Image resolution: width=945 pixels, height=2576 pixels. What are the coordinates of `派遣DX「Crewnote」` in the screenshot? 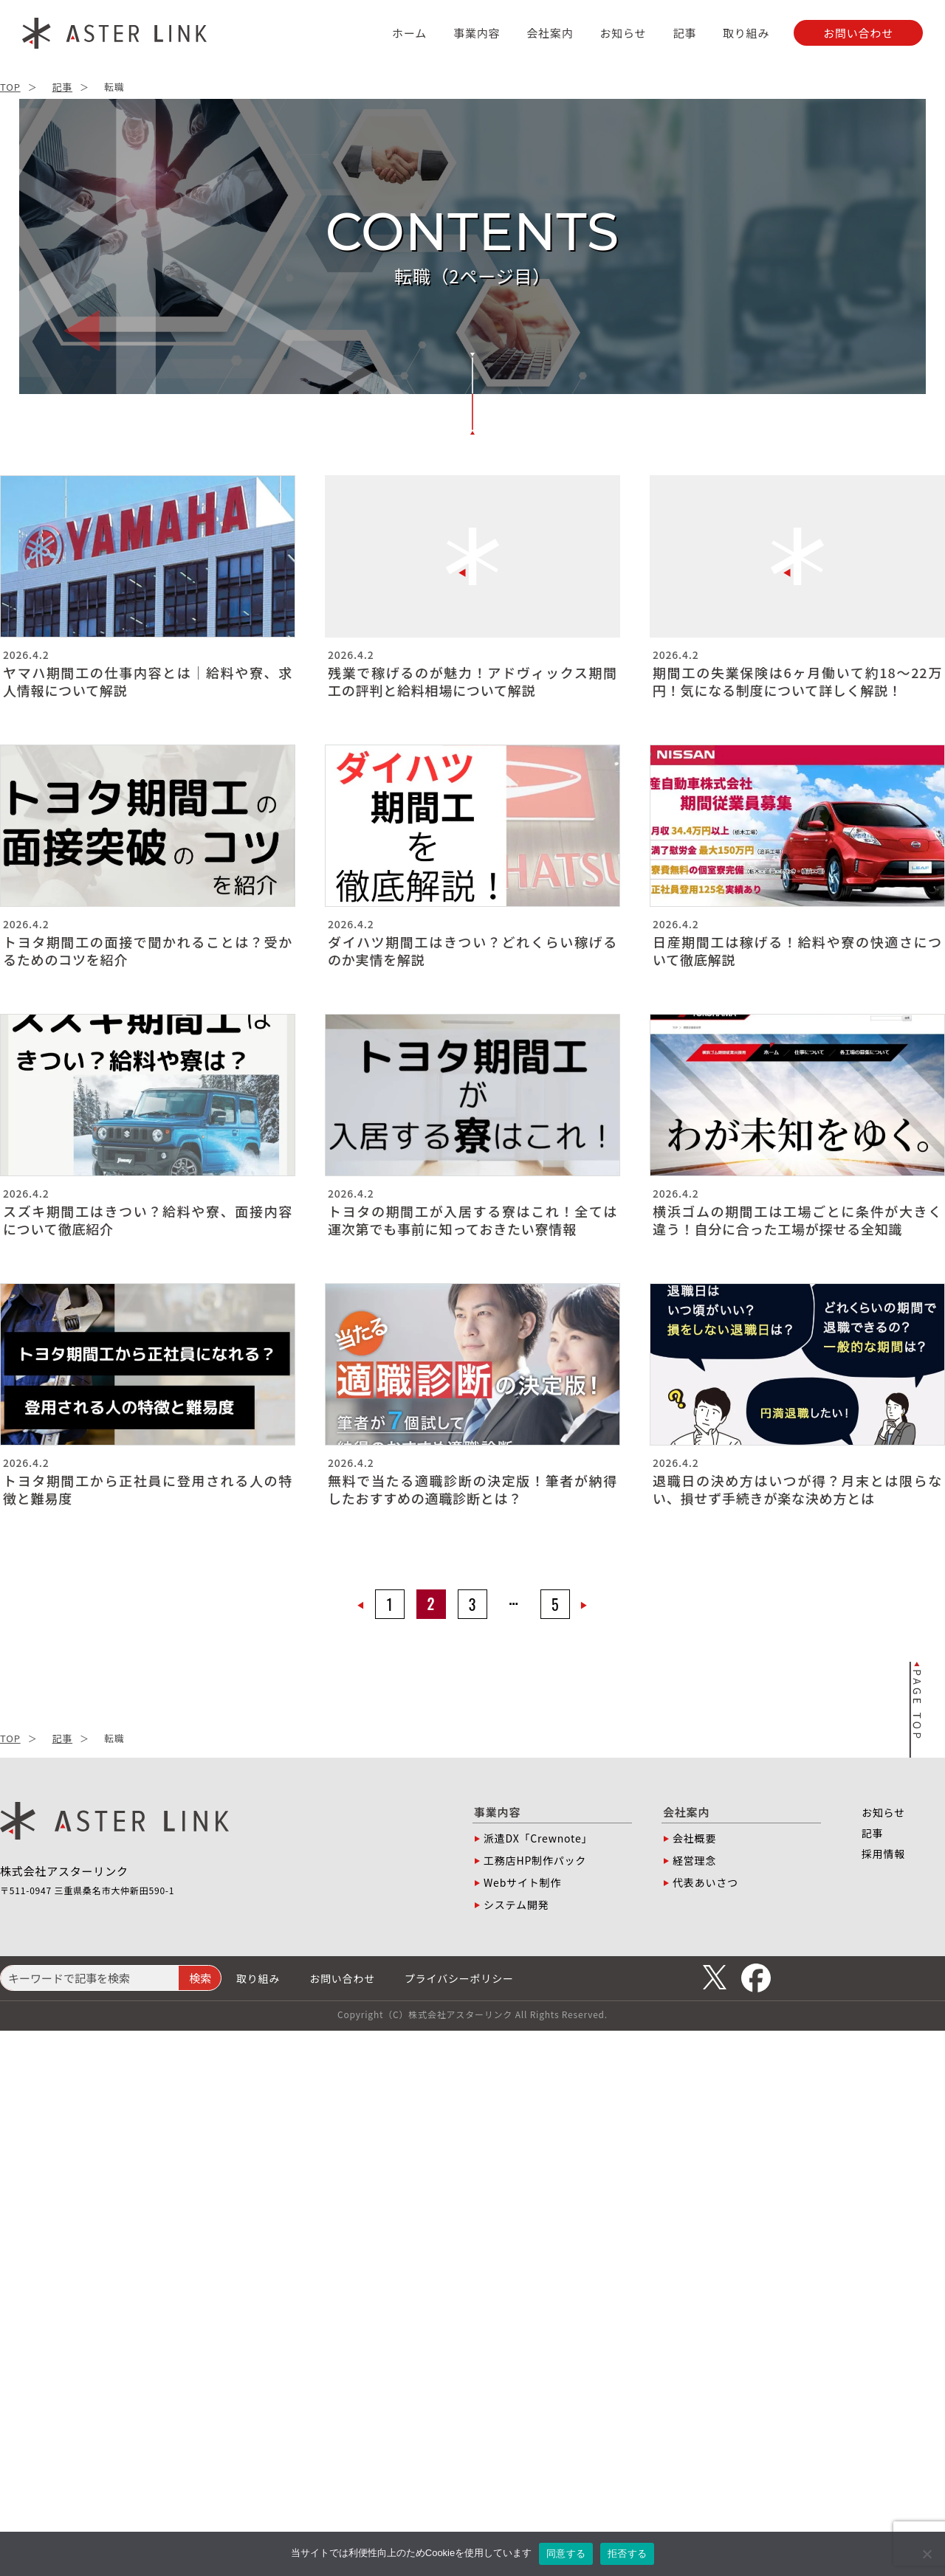 It's located at (538, 1838).